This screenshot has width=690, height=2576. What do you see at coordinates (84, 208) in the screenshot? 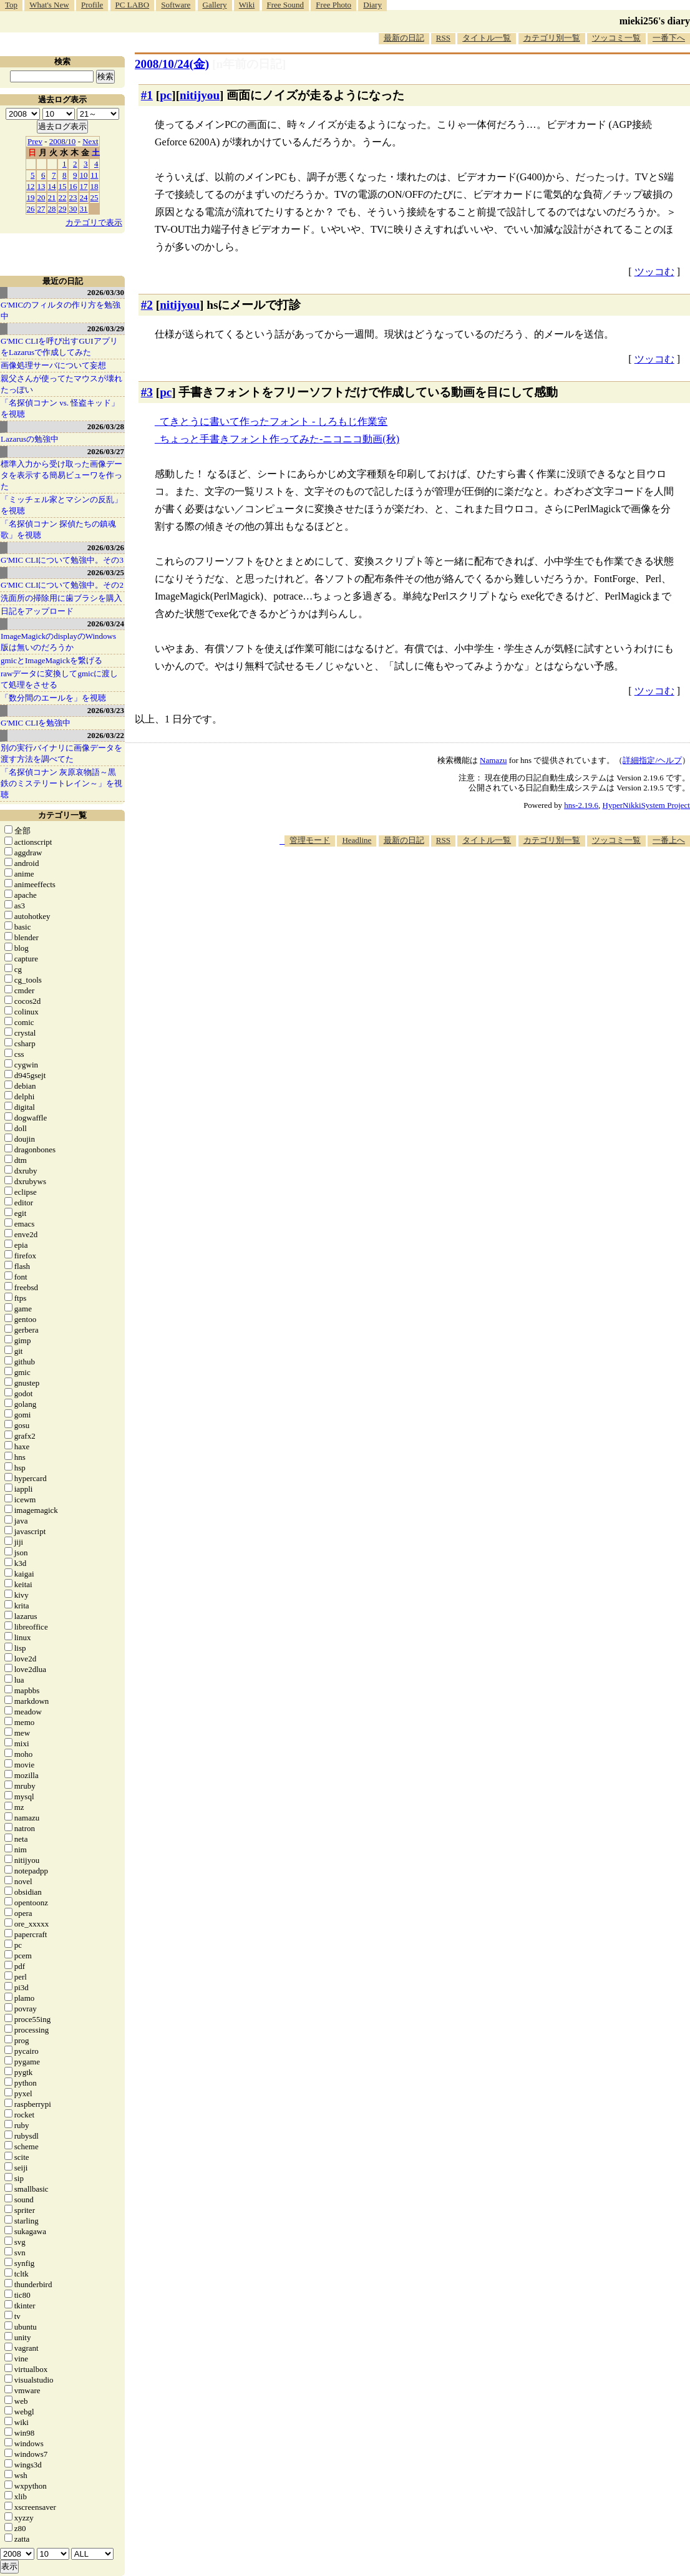
I see `31` at bounding box center [84, 208].